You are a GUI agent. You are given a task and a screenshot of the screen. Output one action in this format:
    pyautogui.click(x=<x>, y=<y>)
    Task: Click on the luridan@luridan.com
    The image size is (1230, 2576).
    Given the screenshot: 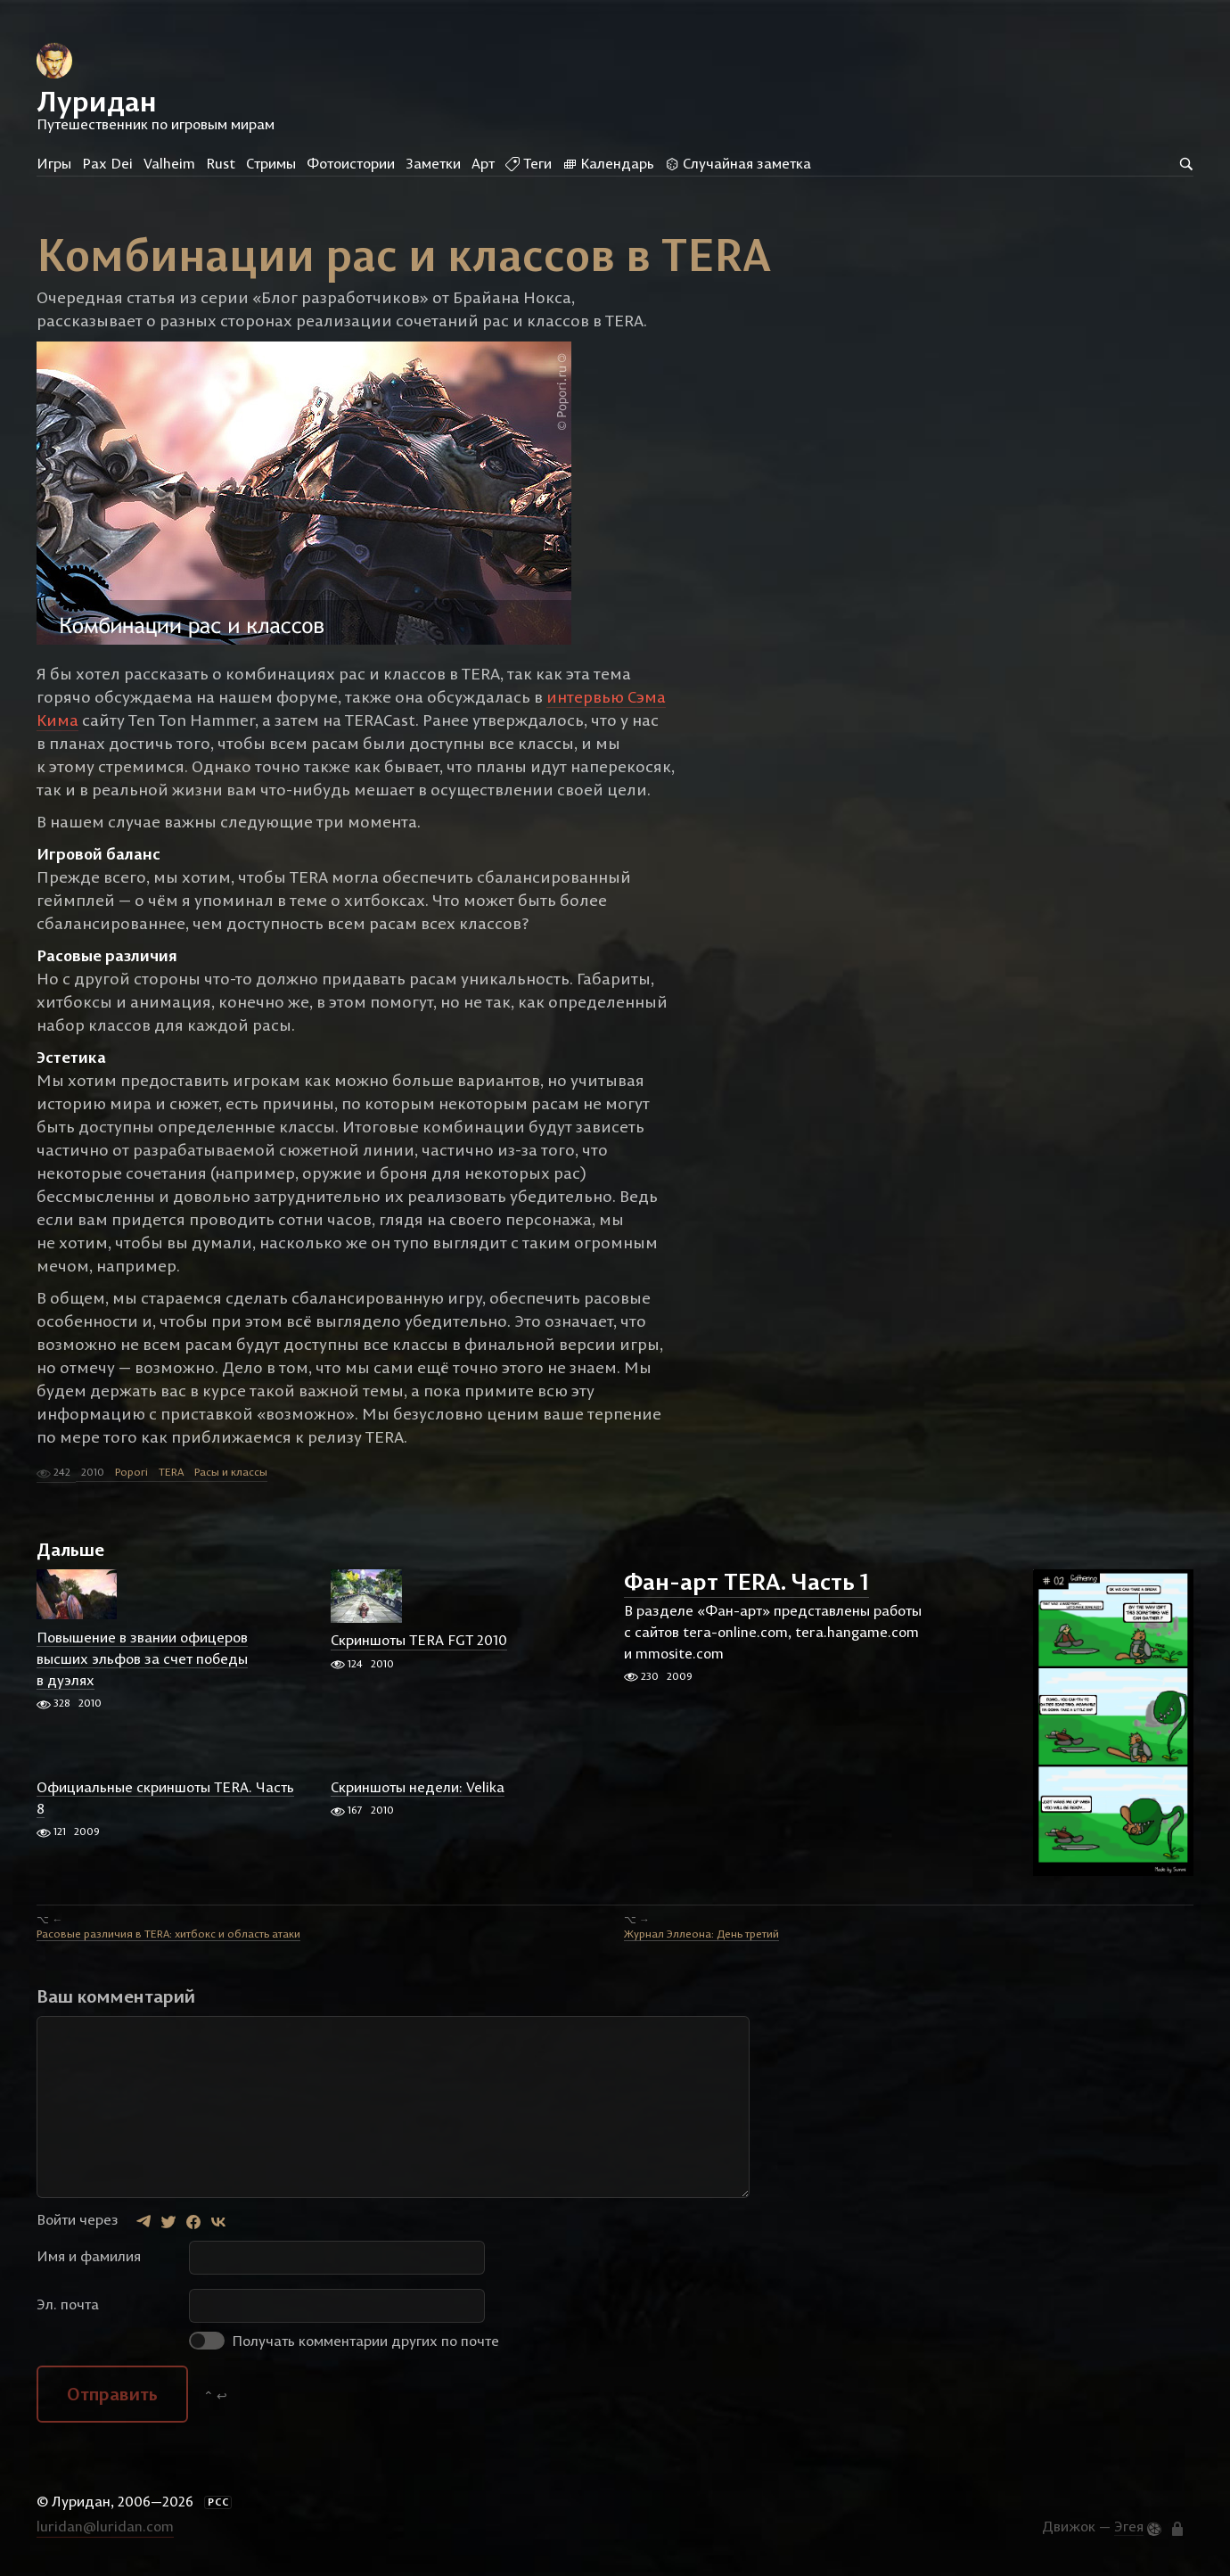 What is the action you would take?
    pyautogui.click(x=105, y=2526)
    